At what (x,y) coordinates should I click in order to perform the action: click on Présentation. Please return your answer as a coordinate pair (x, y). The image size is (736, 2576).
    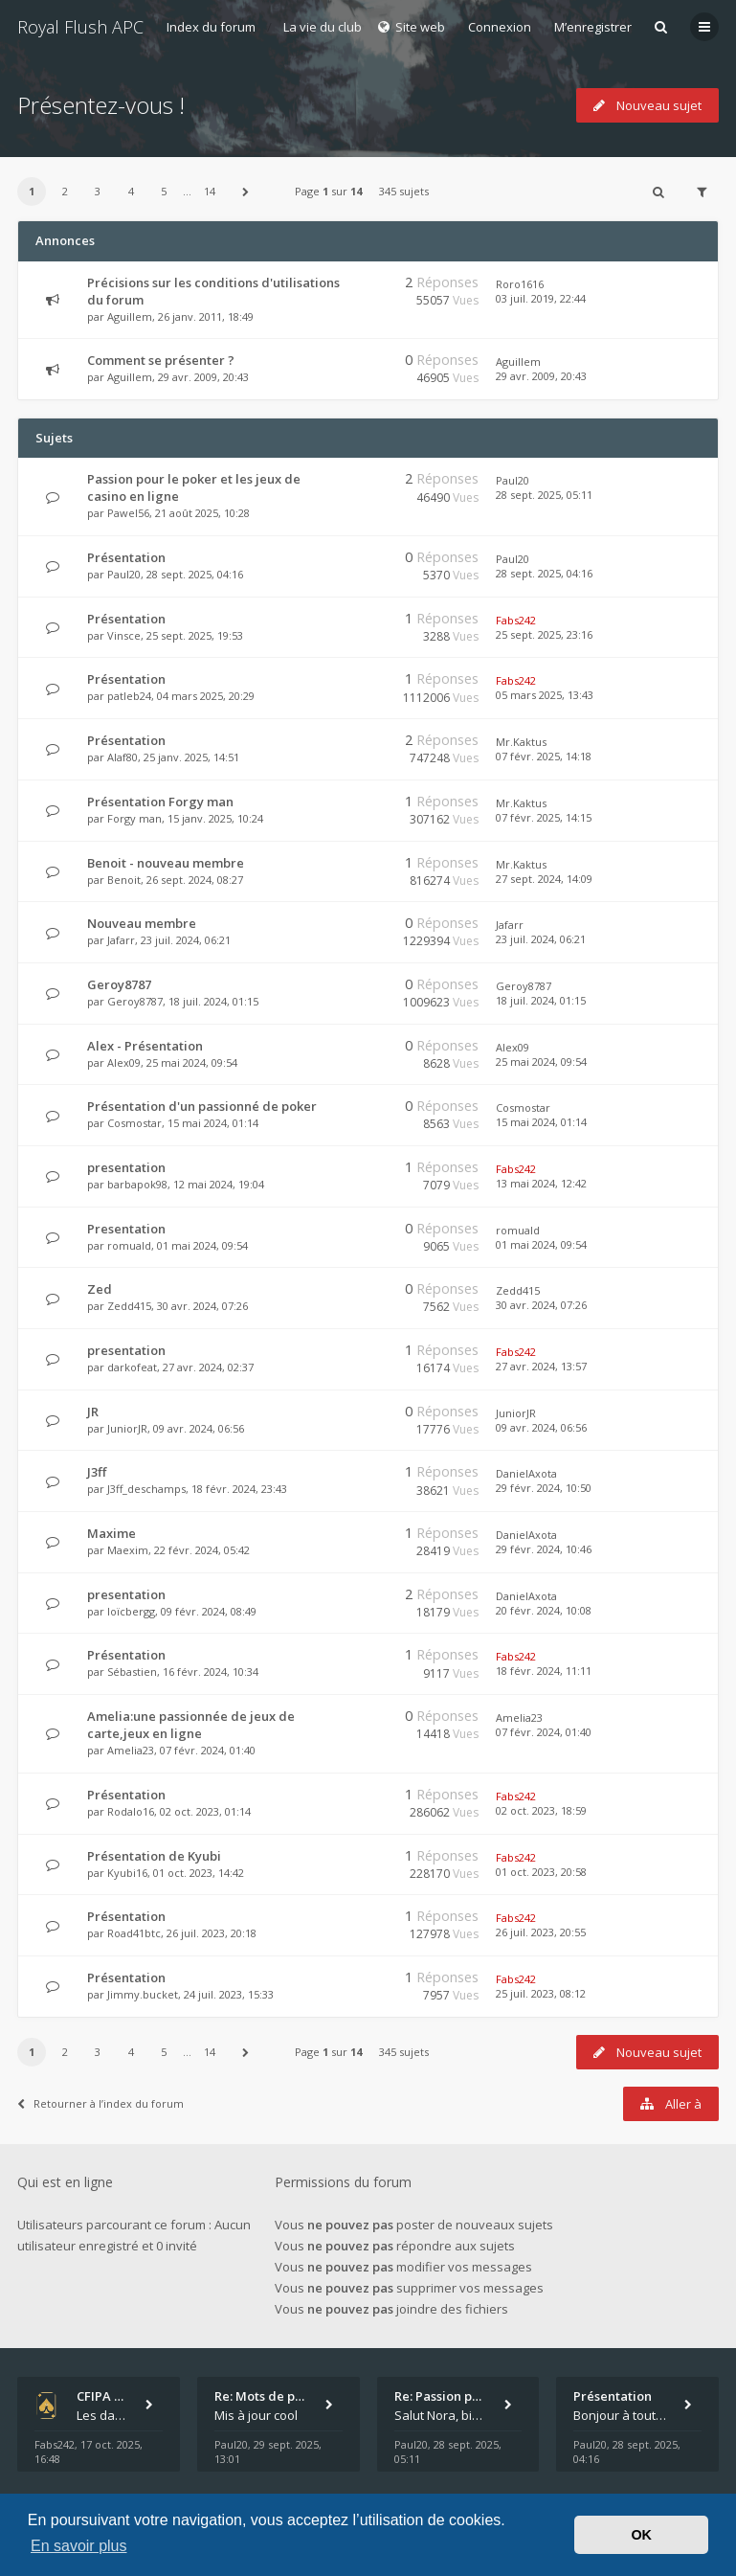
    Looking at the image, I should click on (126, 557).